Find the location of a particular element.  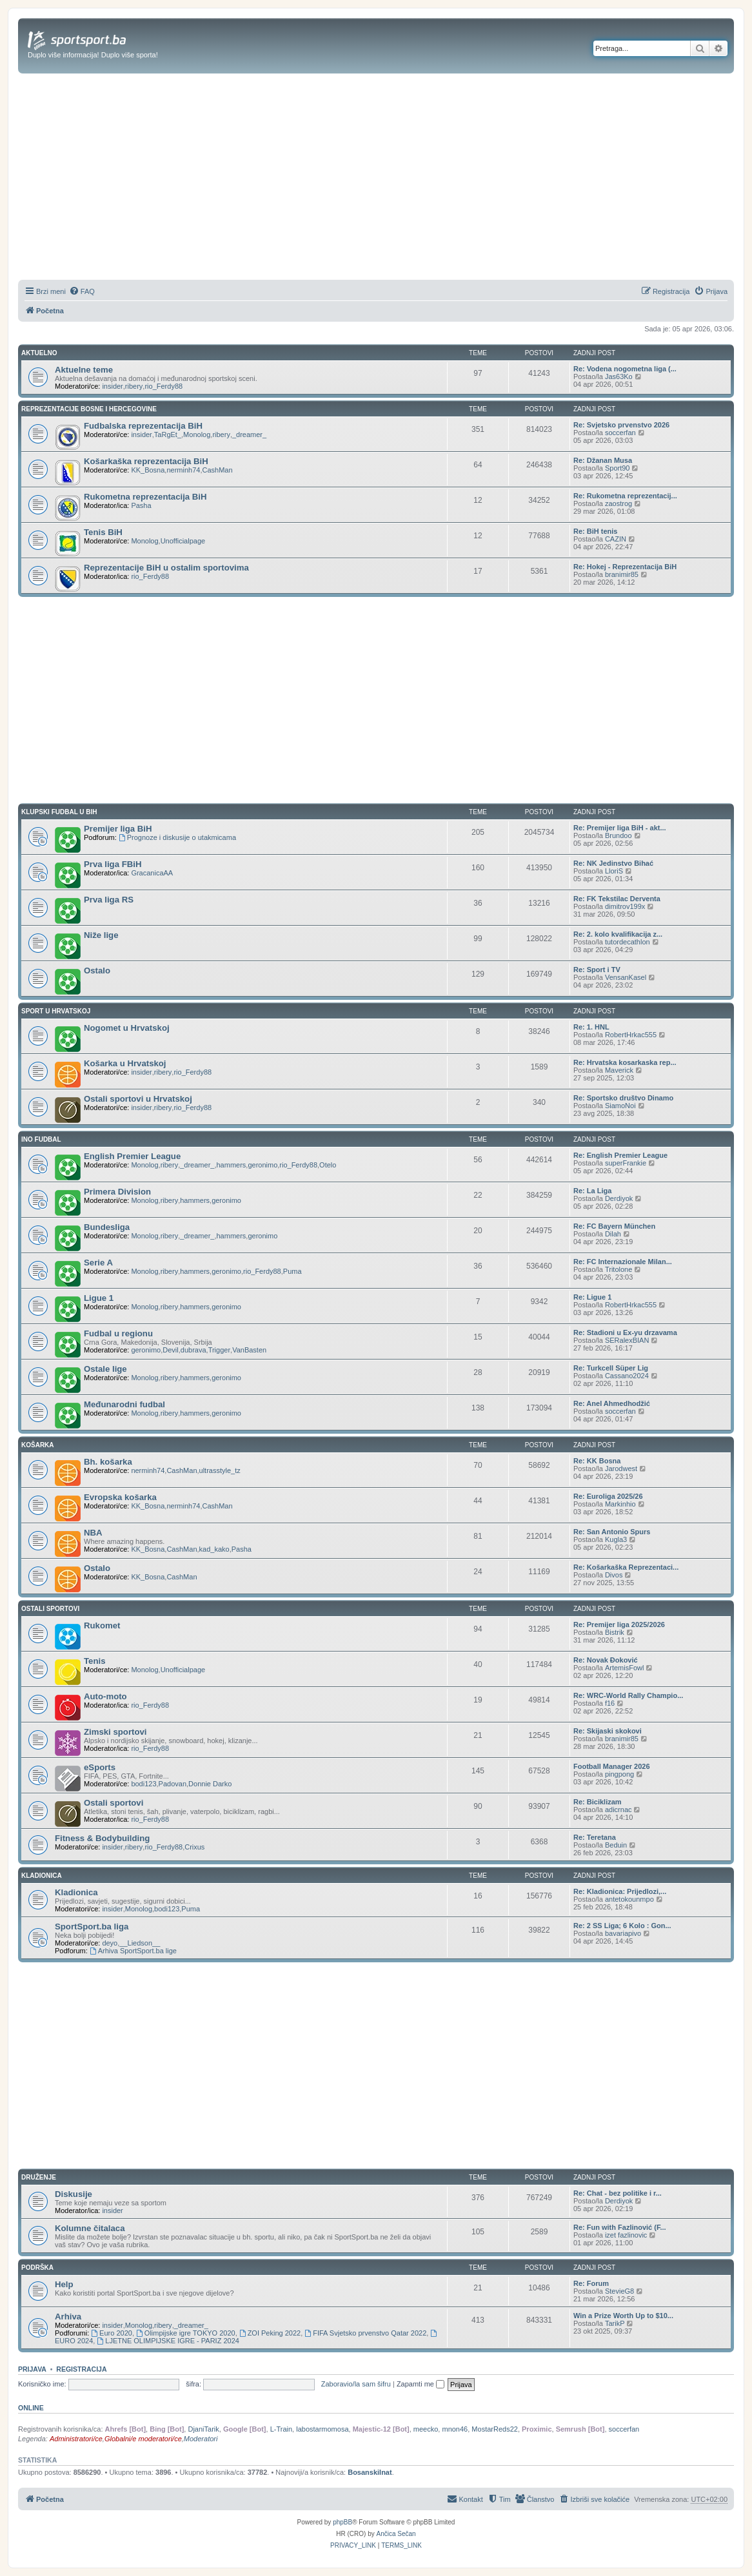

Re: Forum is located at coordinates (591, 2283).